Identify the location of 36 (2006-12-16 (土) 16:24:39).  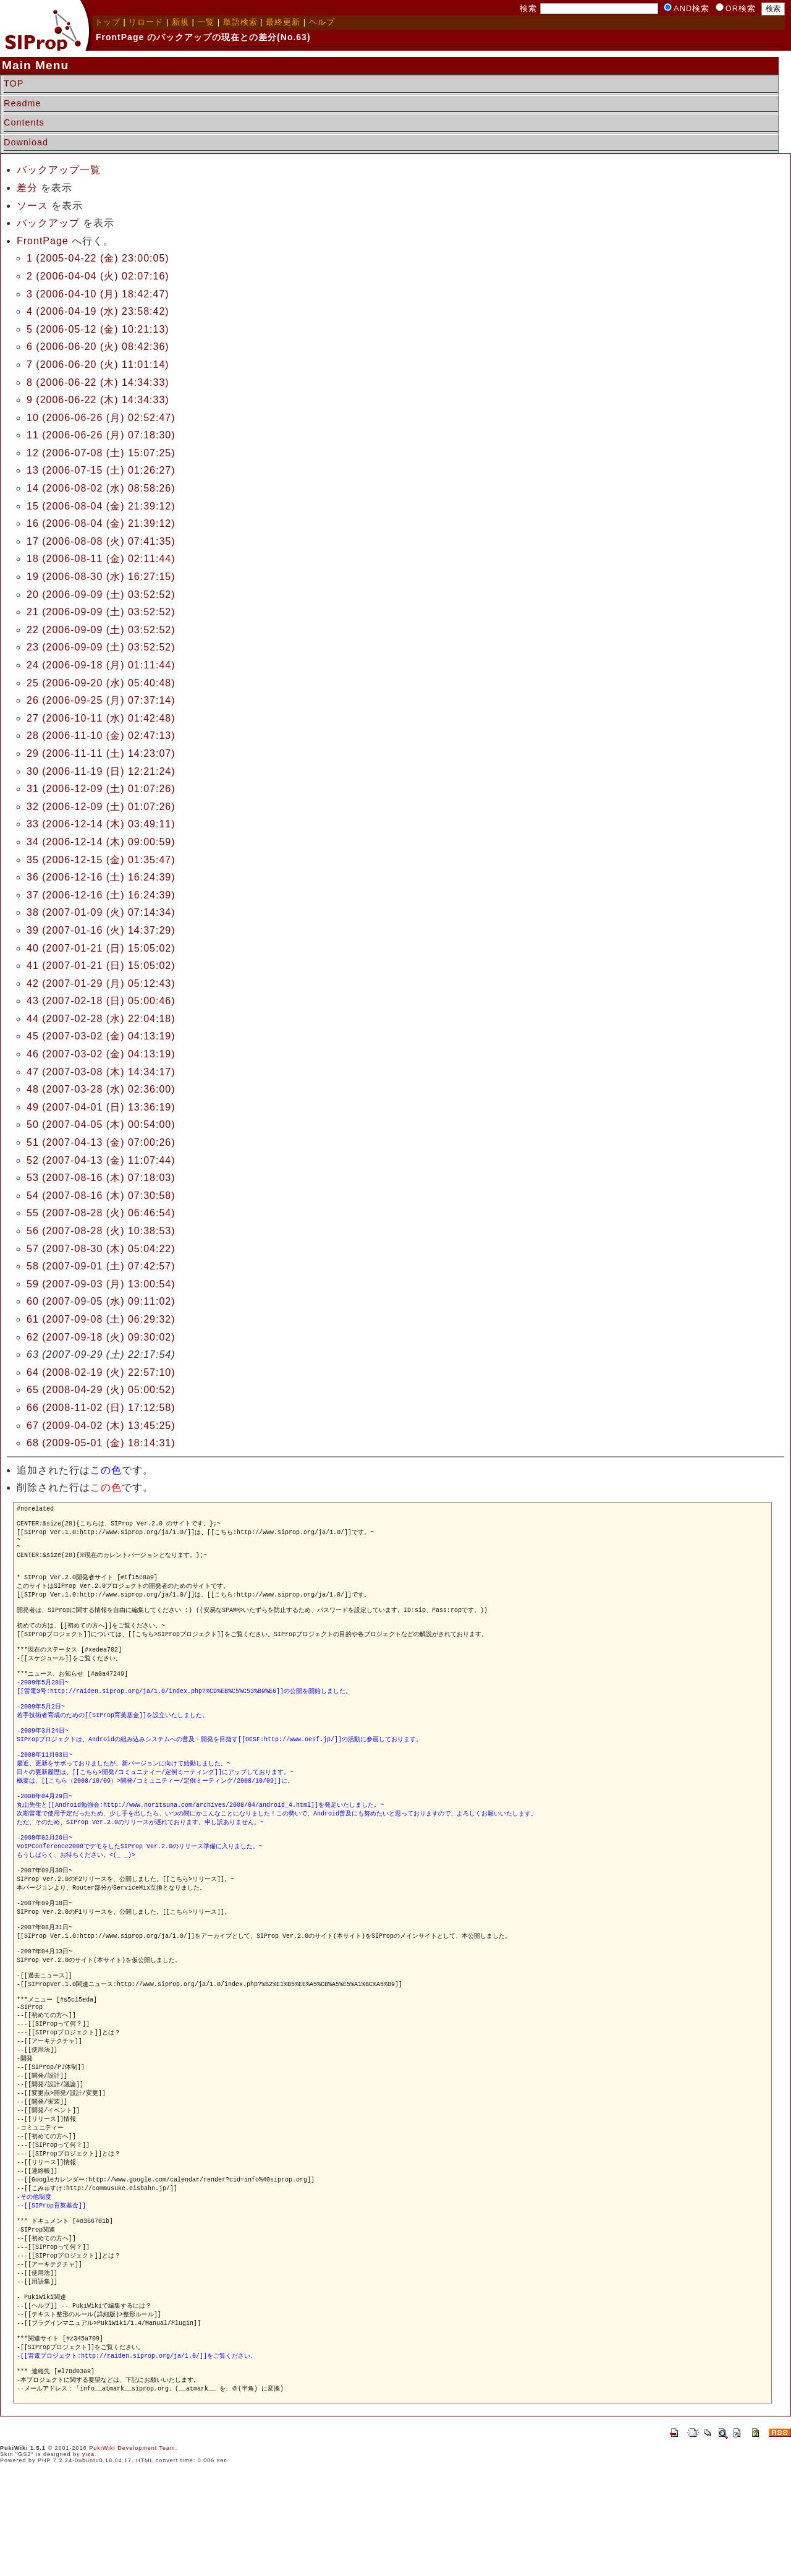
(101, 877).